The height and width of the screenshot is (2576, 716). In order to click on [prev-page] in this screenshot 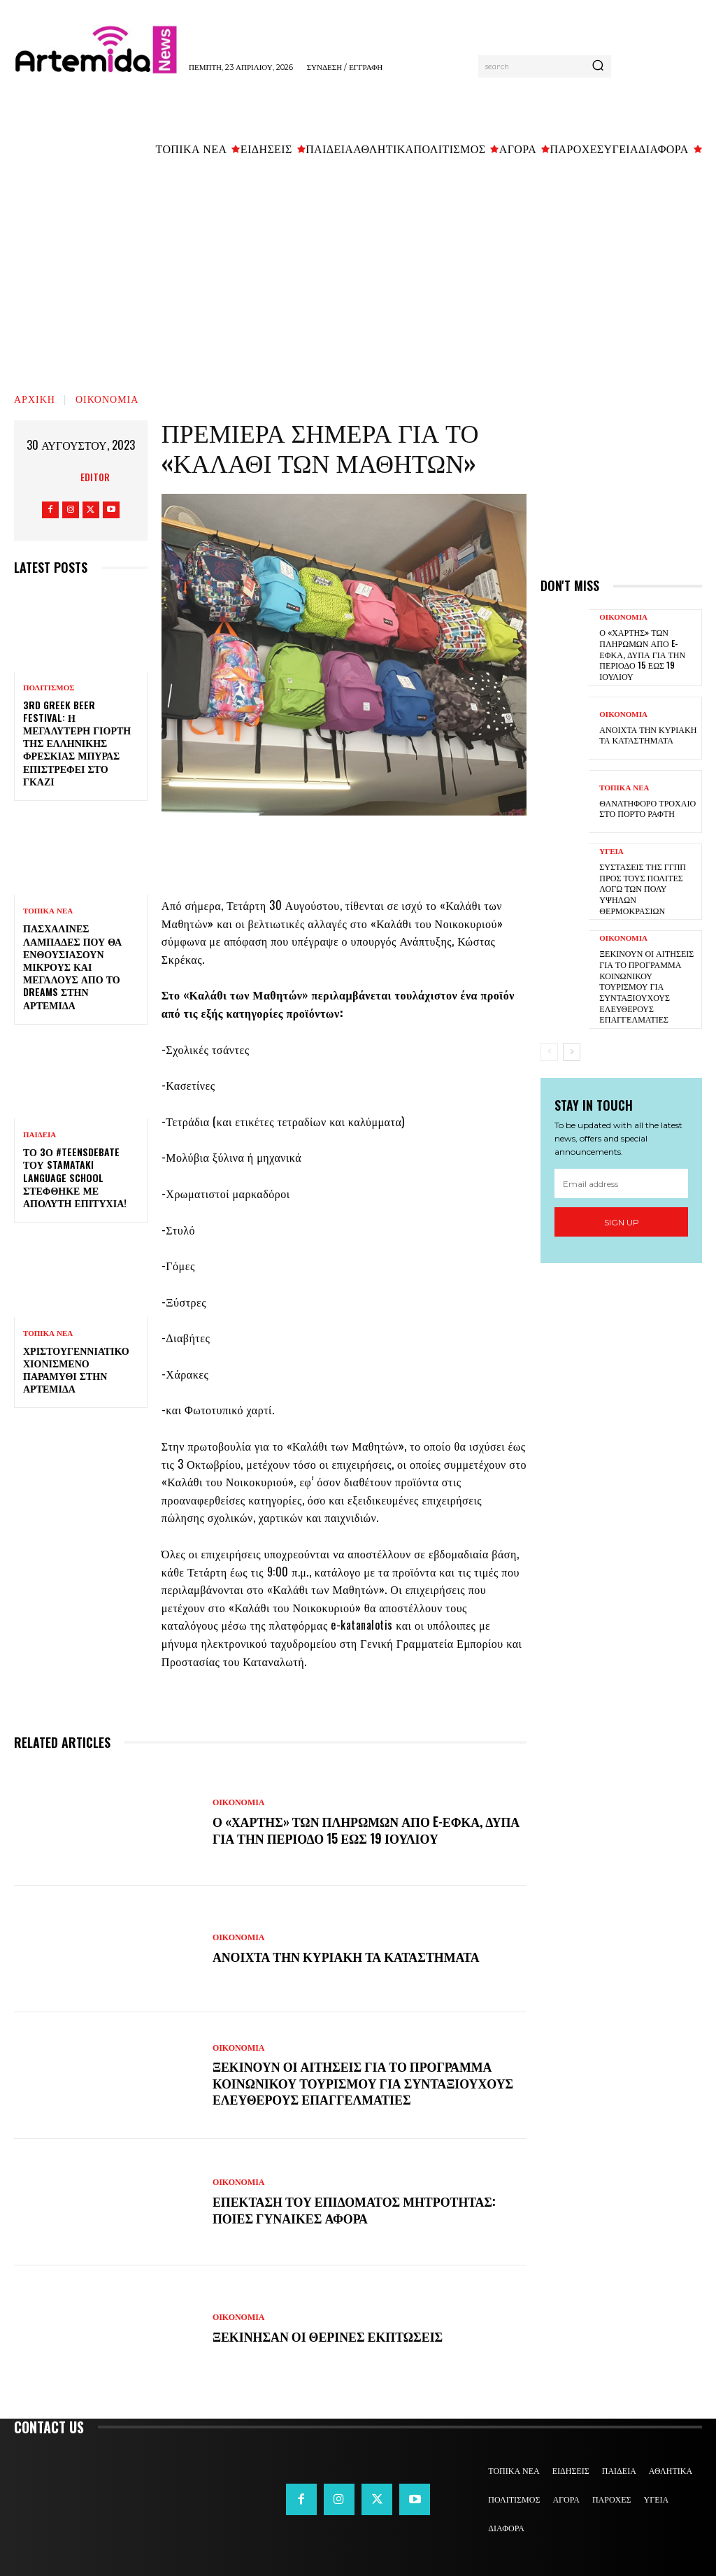, I will do `click(549, 1051)`.